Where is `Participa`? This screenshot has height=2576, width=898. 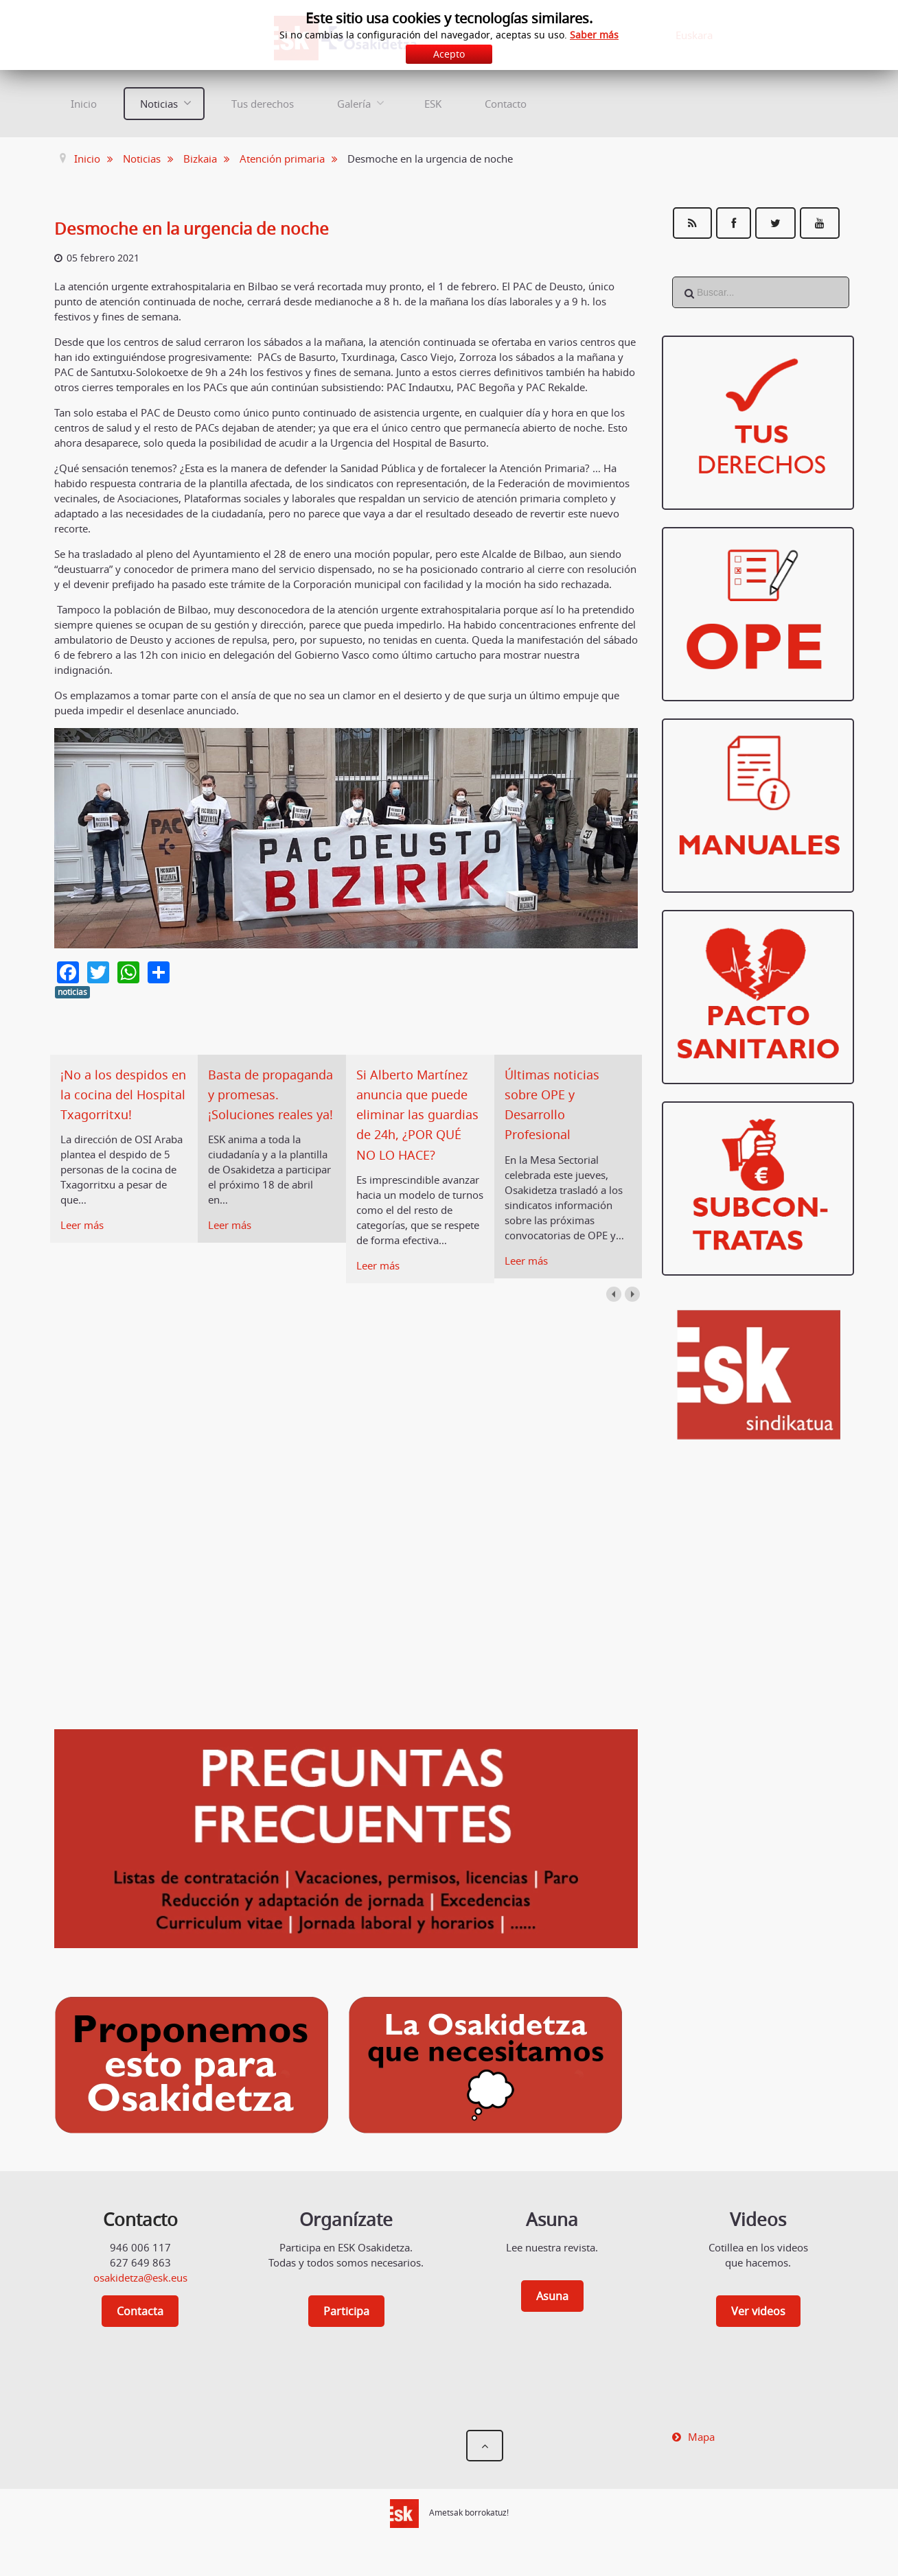 Participa is located at coordinates (346, 2331).